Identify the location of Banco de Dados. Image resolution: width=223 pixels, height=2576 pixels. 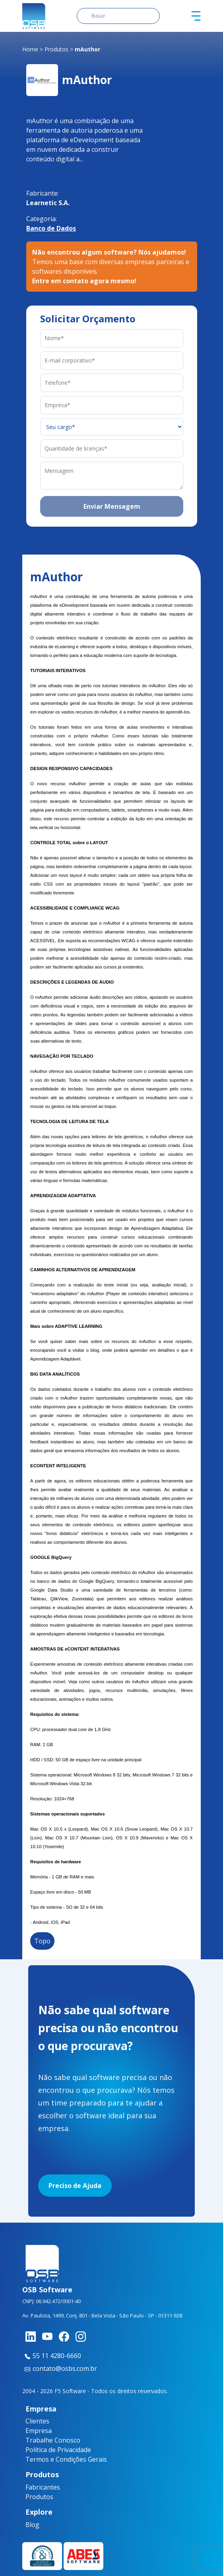
(51, 228).